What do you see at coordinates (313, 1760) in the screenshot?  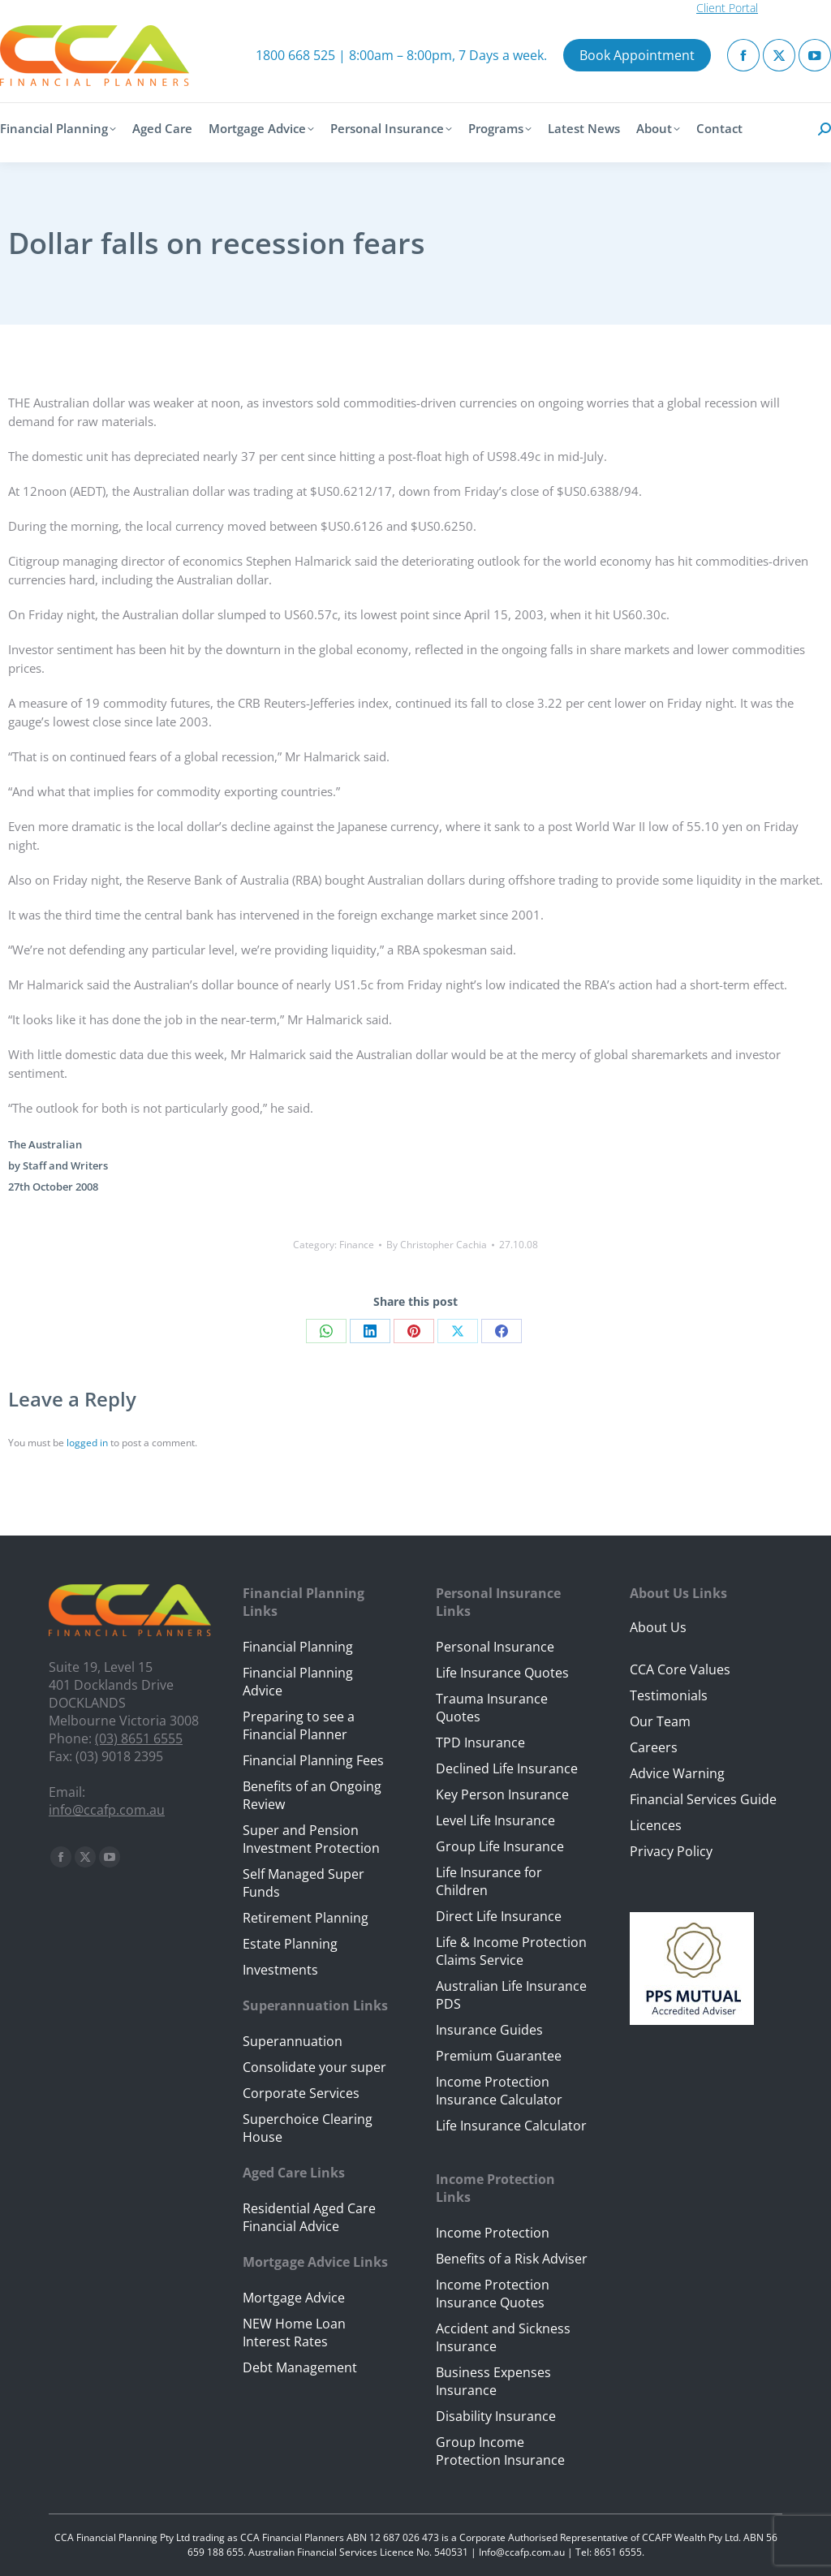 I see `Financial Planning Fees` at bounding box center [313, 1760].